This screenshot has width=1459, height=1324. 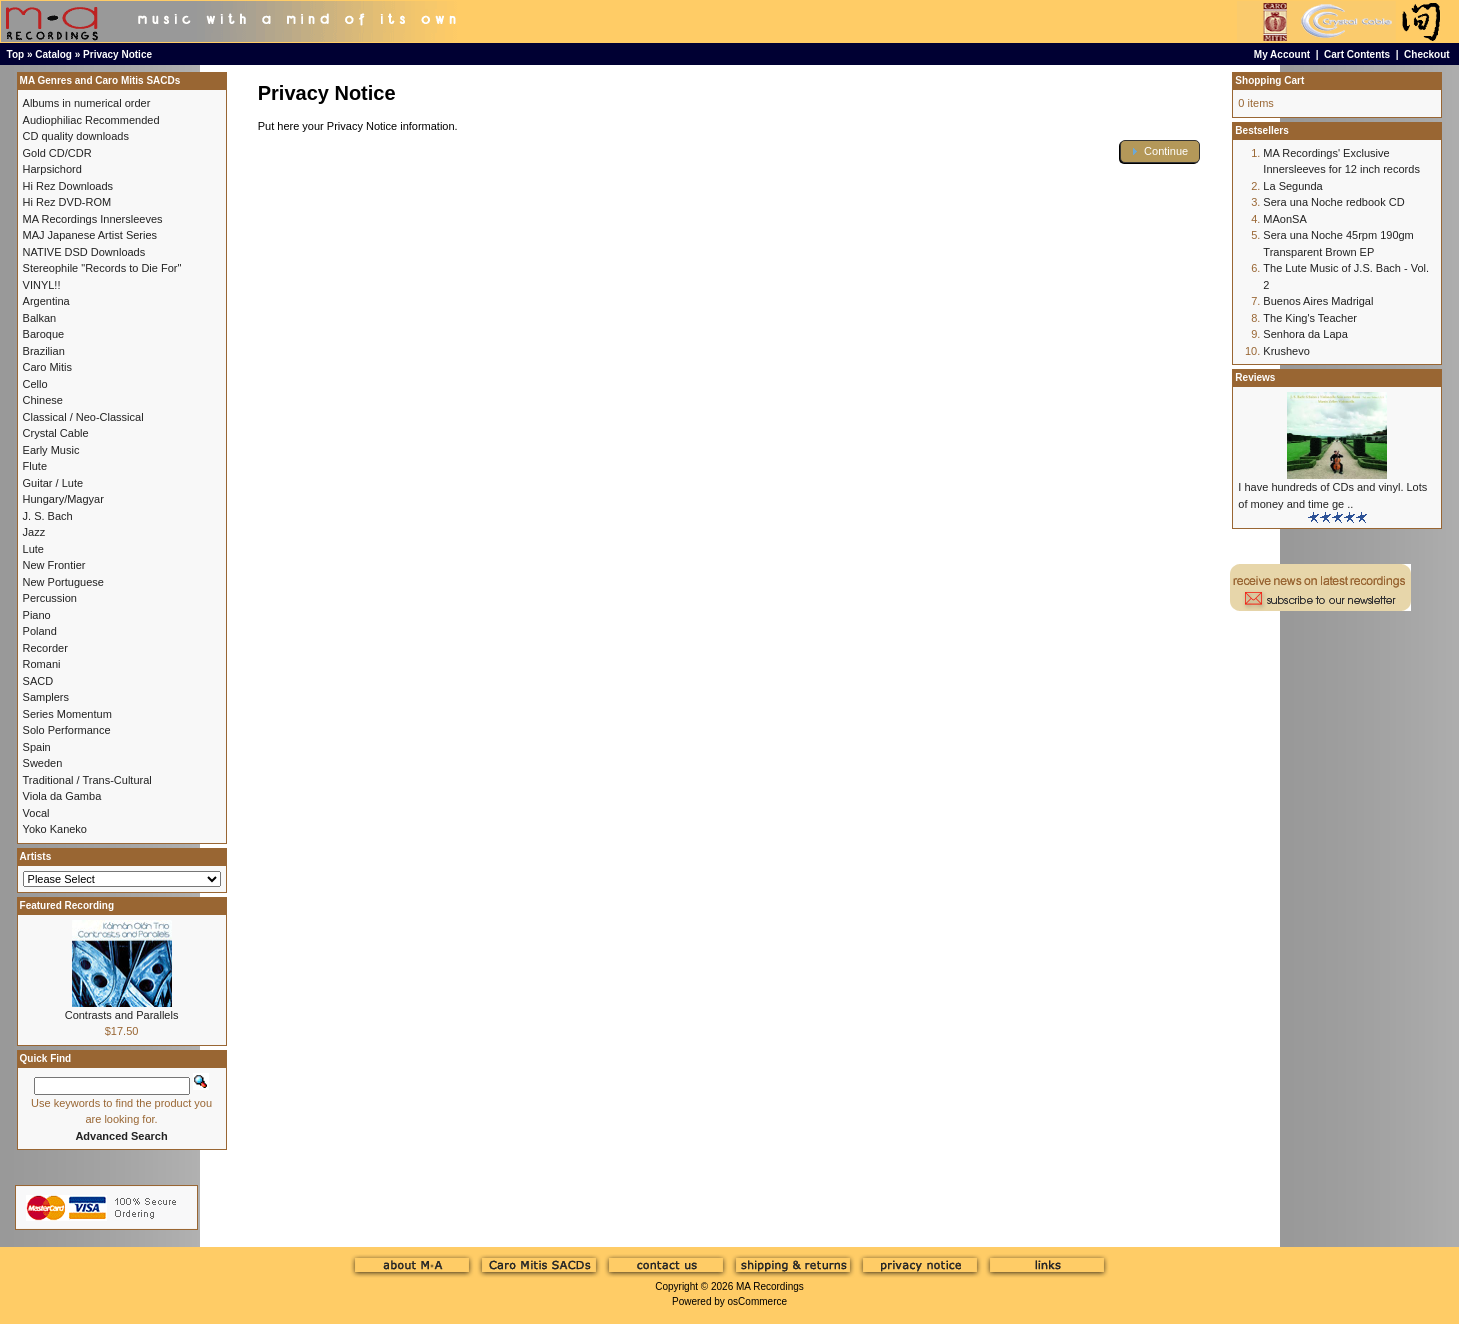 I want to click on Flute, so click(x=35, y=466).